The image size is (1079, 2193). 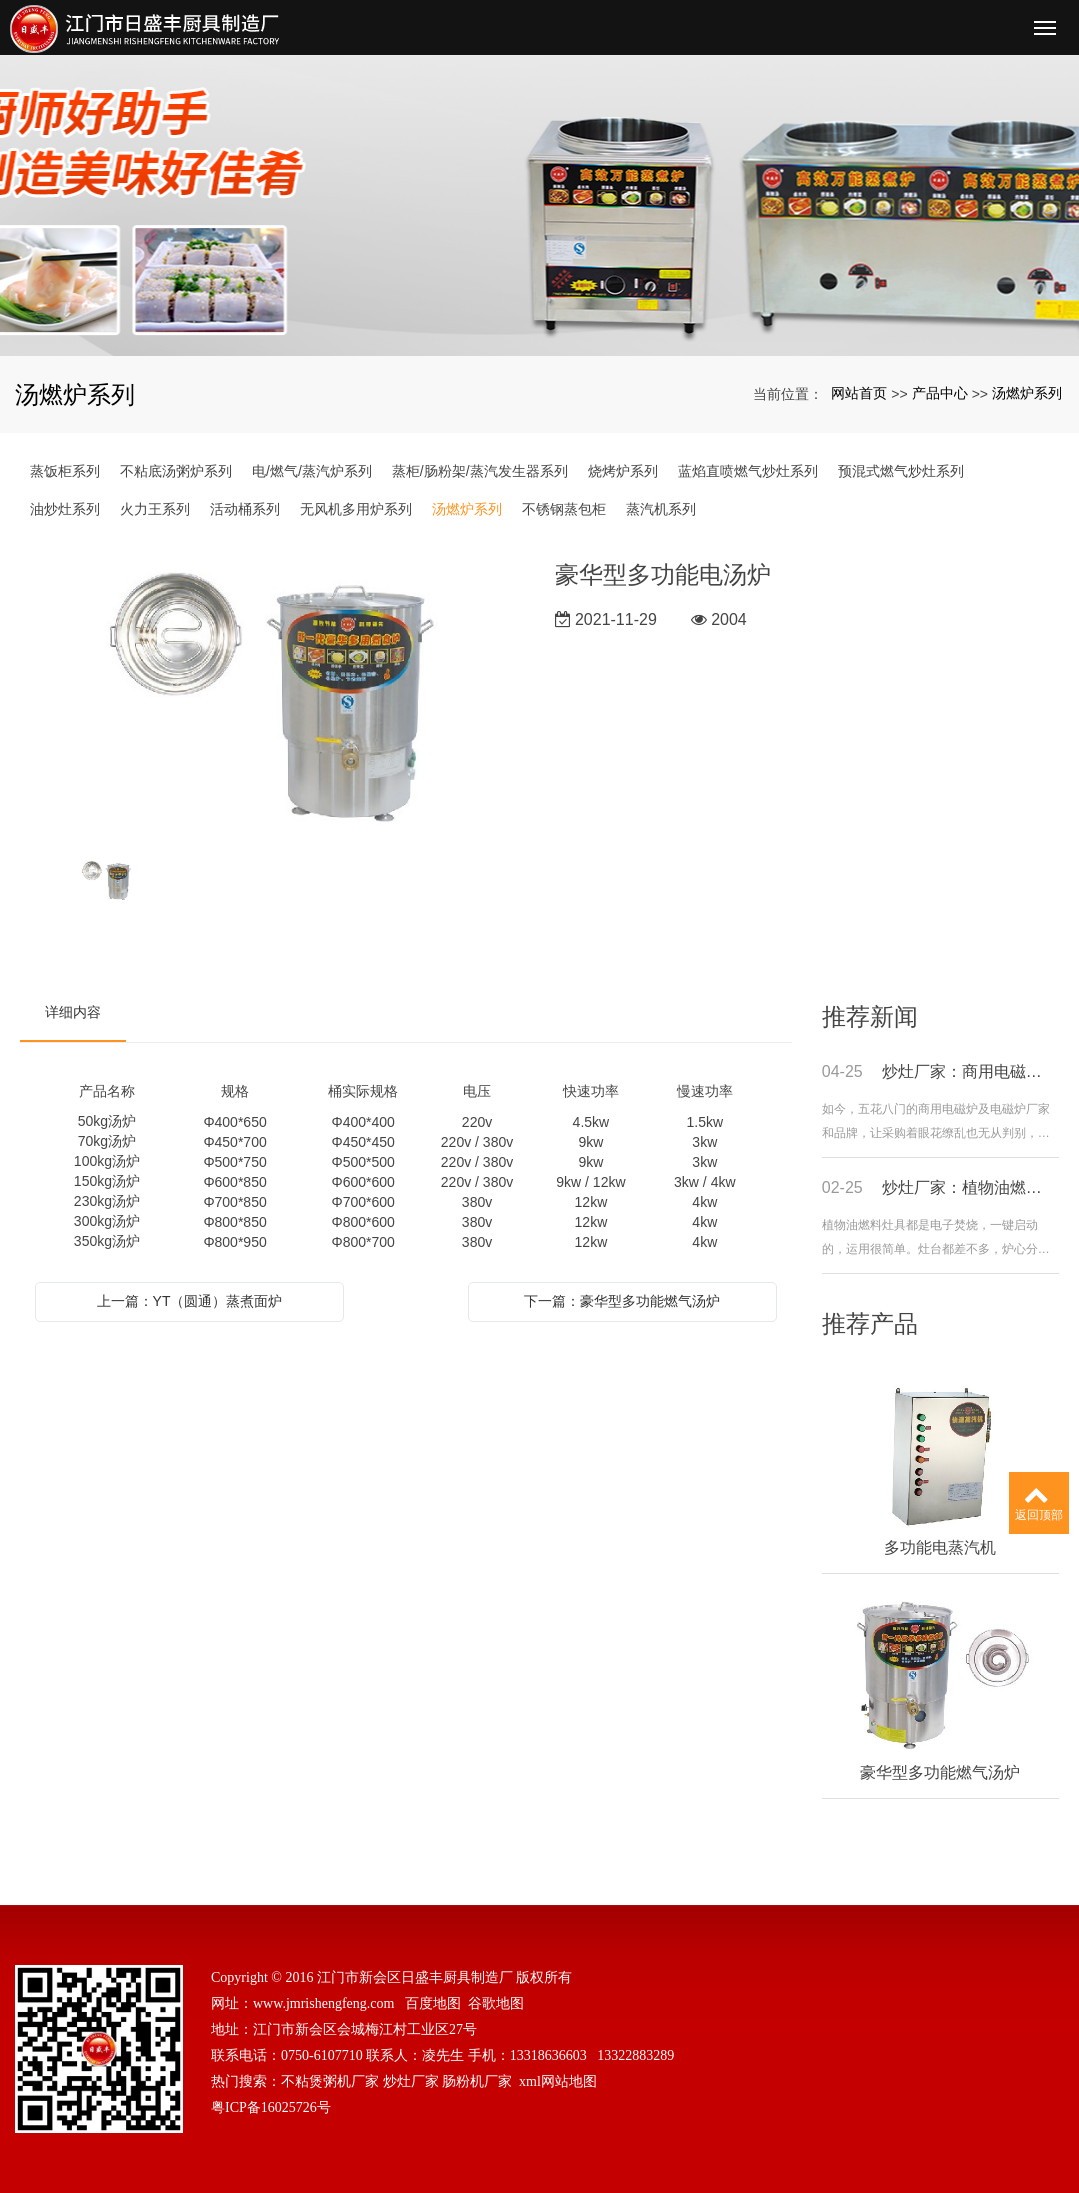 I want to click on 不粘底汤粥炉系列, so click(x=176, y=471).